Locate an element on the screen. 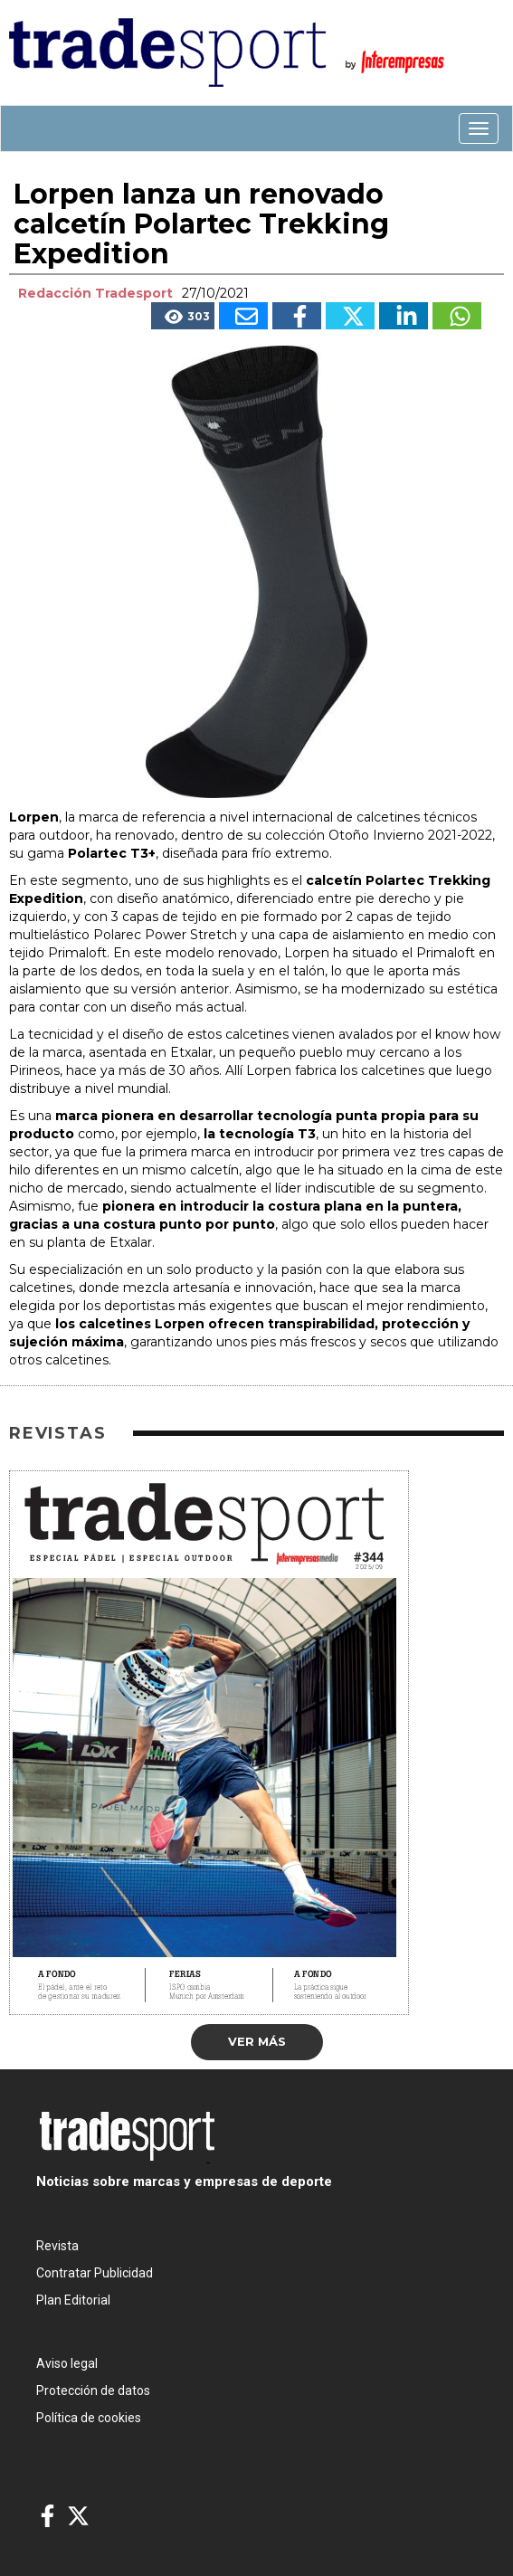 The width and height of the screenshot is (513, 2576). Protección de datos is located at coordinates (93, 2390).